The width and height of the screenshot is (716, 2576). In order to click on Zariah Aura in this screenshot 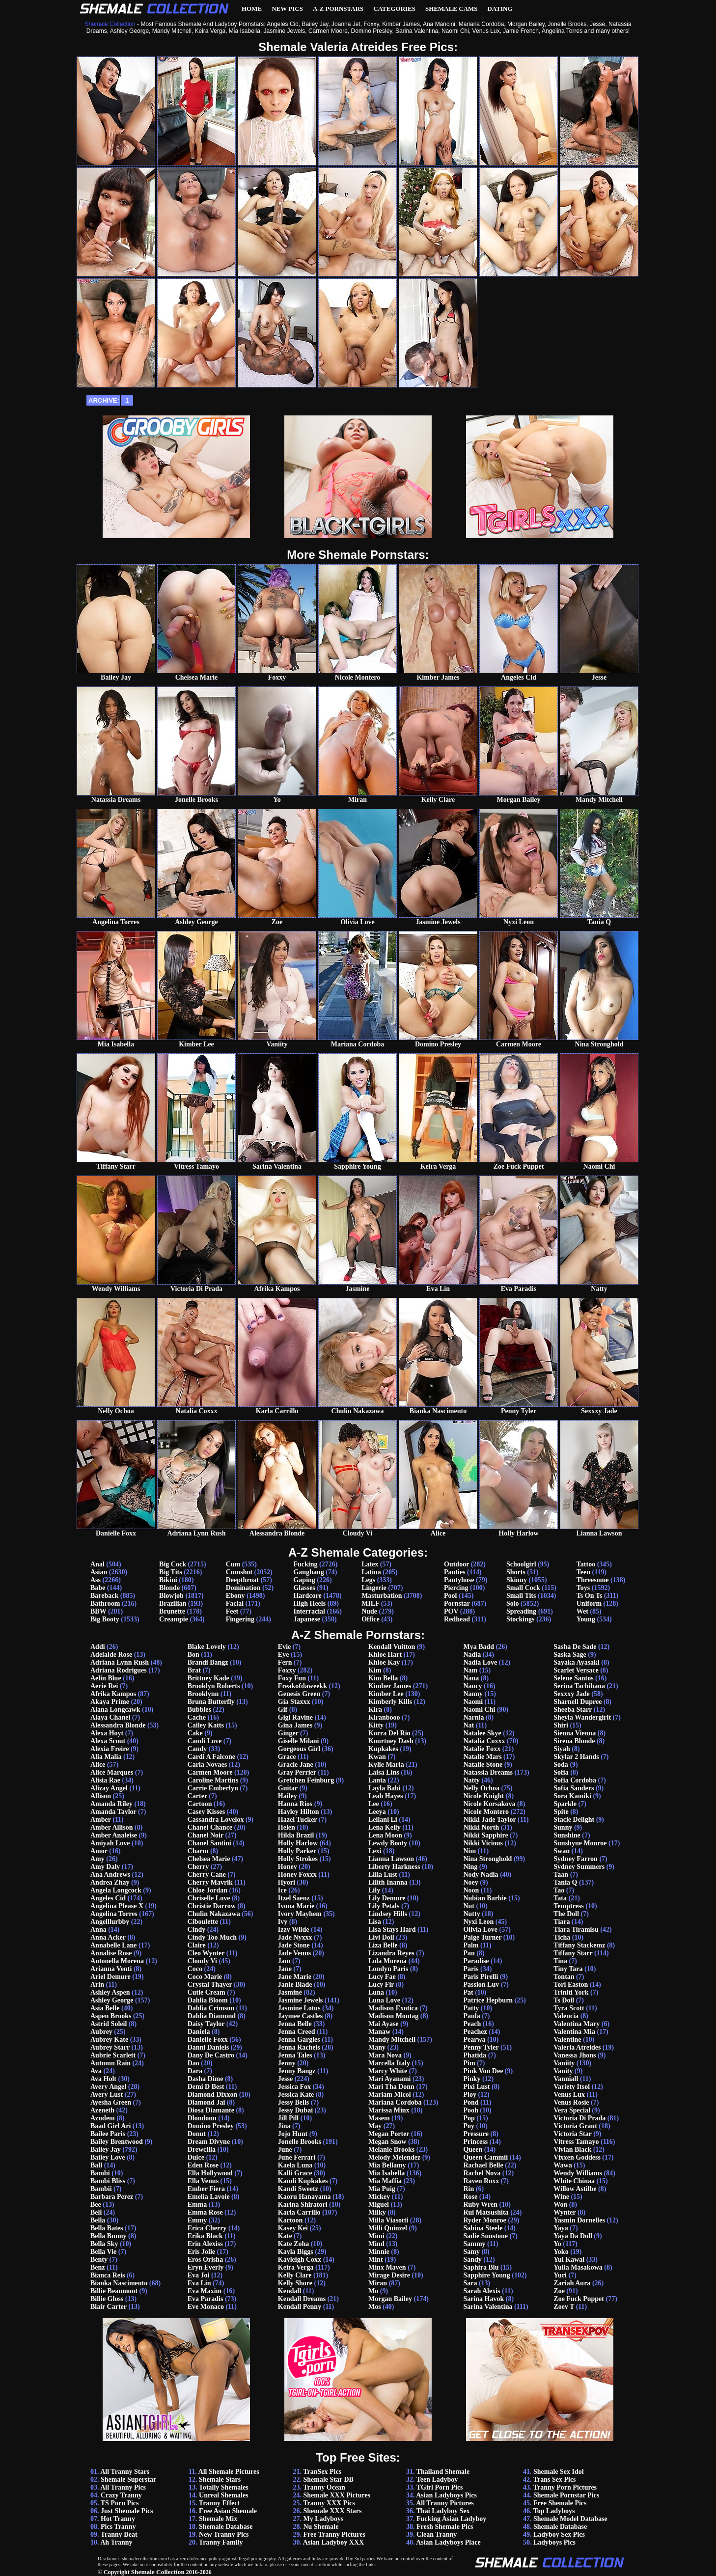, I will do `click(571, 2283)`.